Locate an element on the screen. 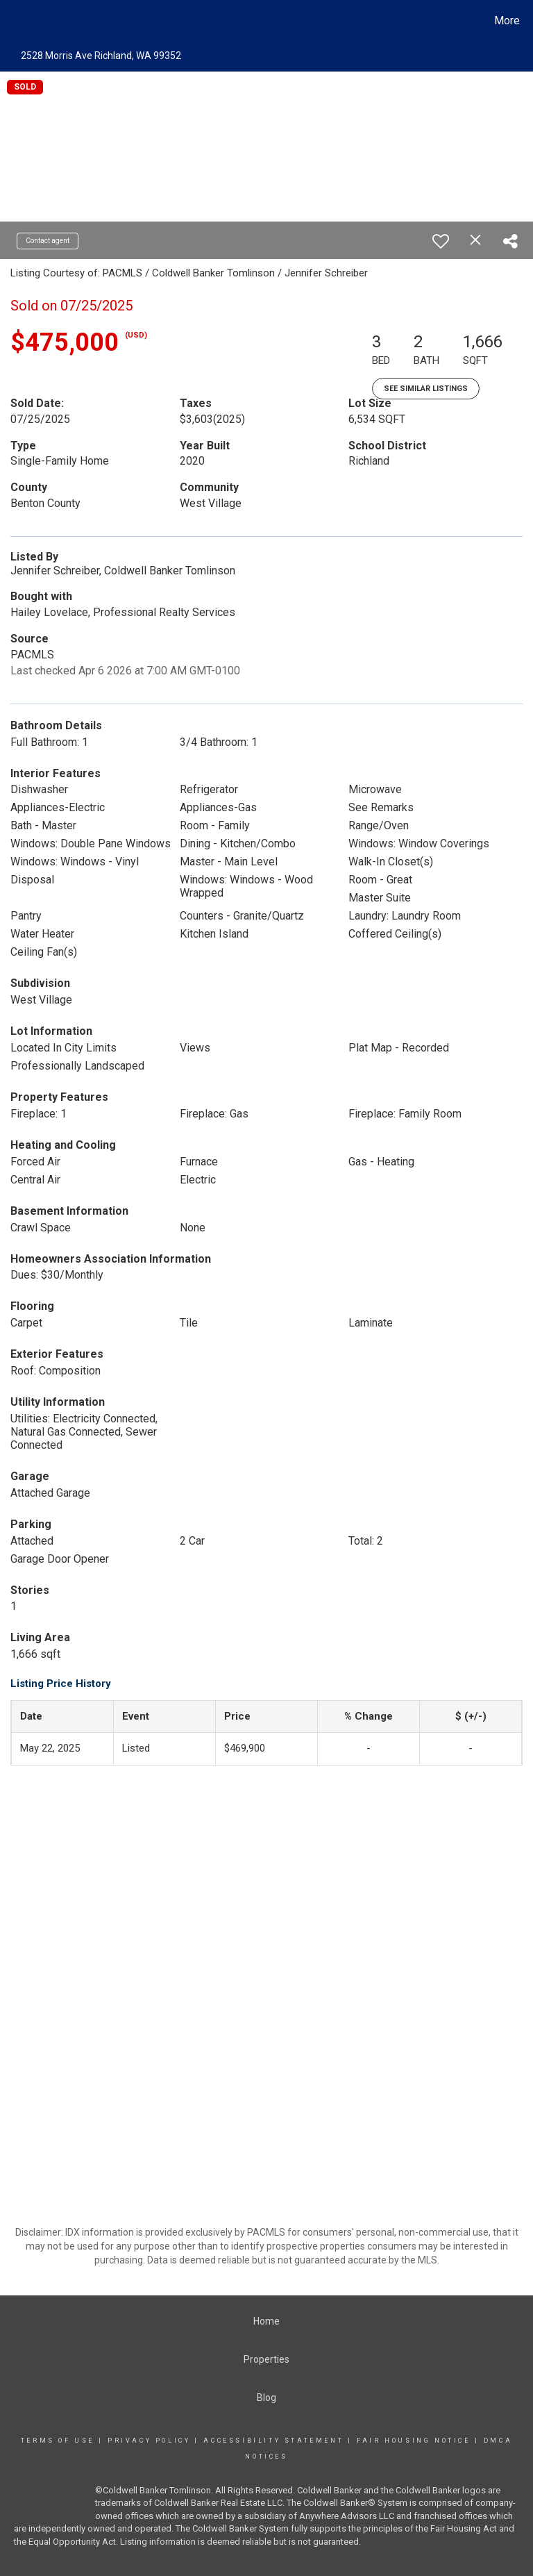 This screenshot has width=533, height=2576. Contact agent is located at coordinates (47, 240).